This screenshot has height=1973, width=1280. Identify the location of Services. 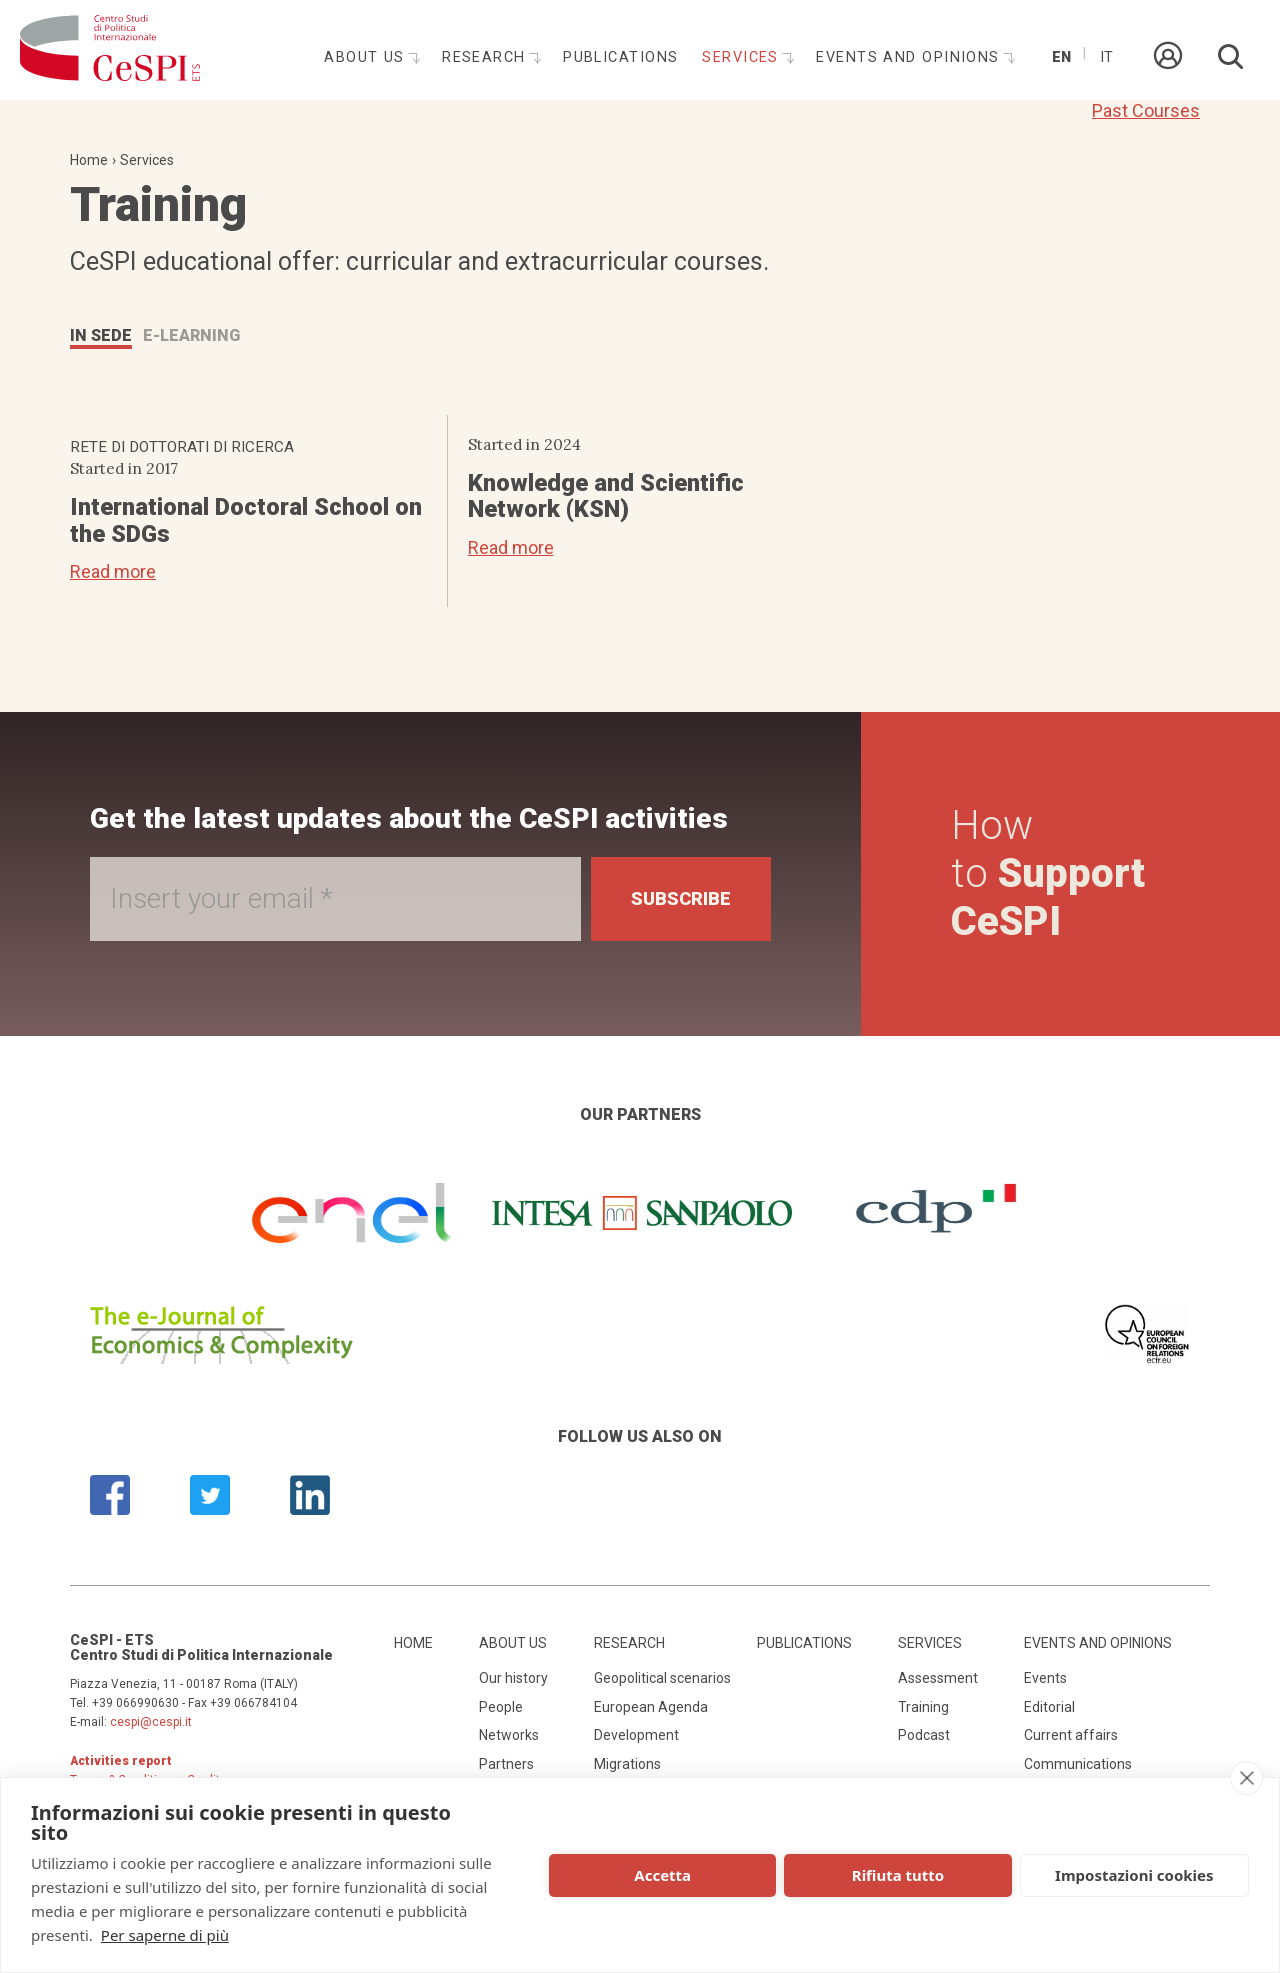
(743, 57).